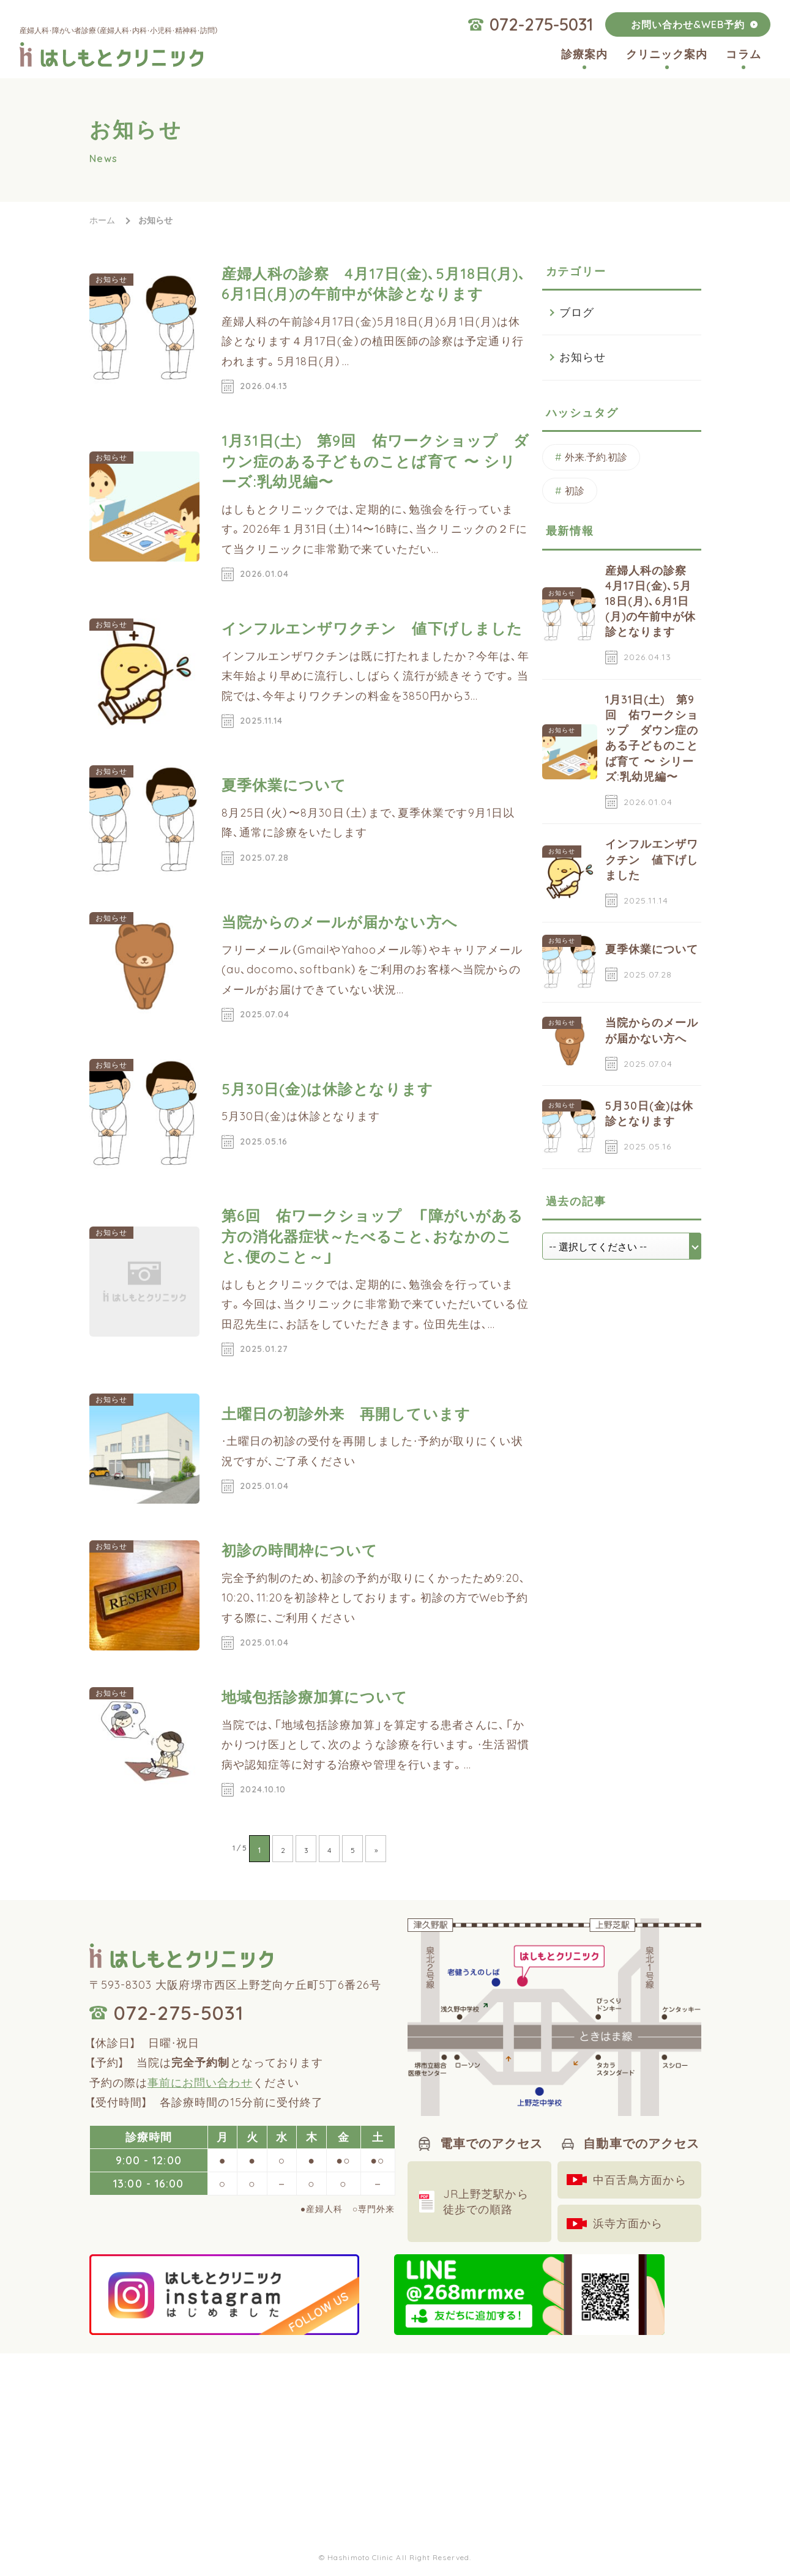 The image size is (790, 2576). I want to click on 初診, so click(574, 490).